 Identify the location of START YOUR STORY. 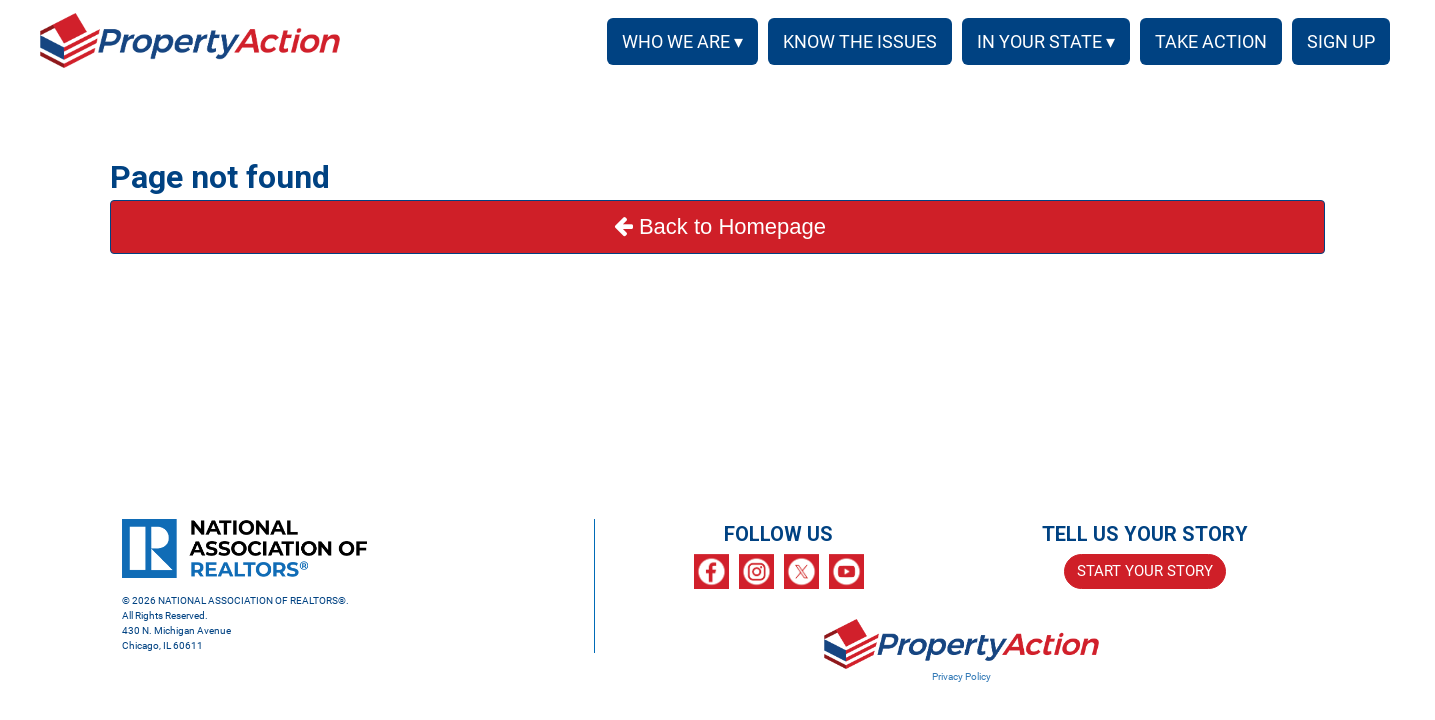
(1145, 571).